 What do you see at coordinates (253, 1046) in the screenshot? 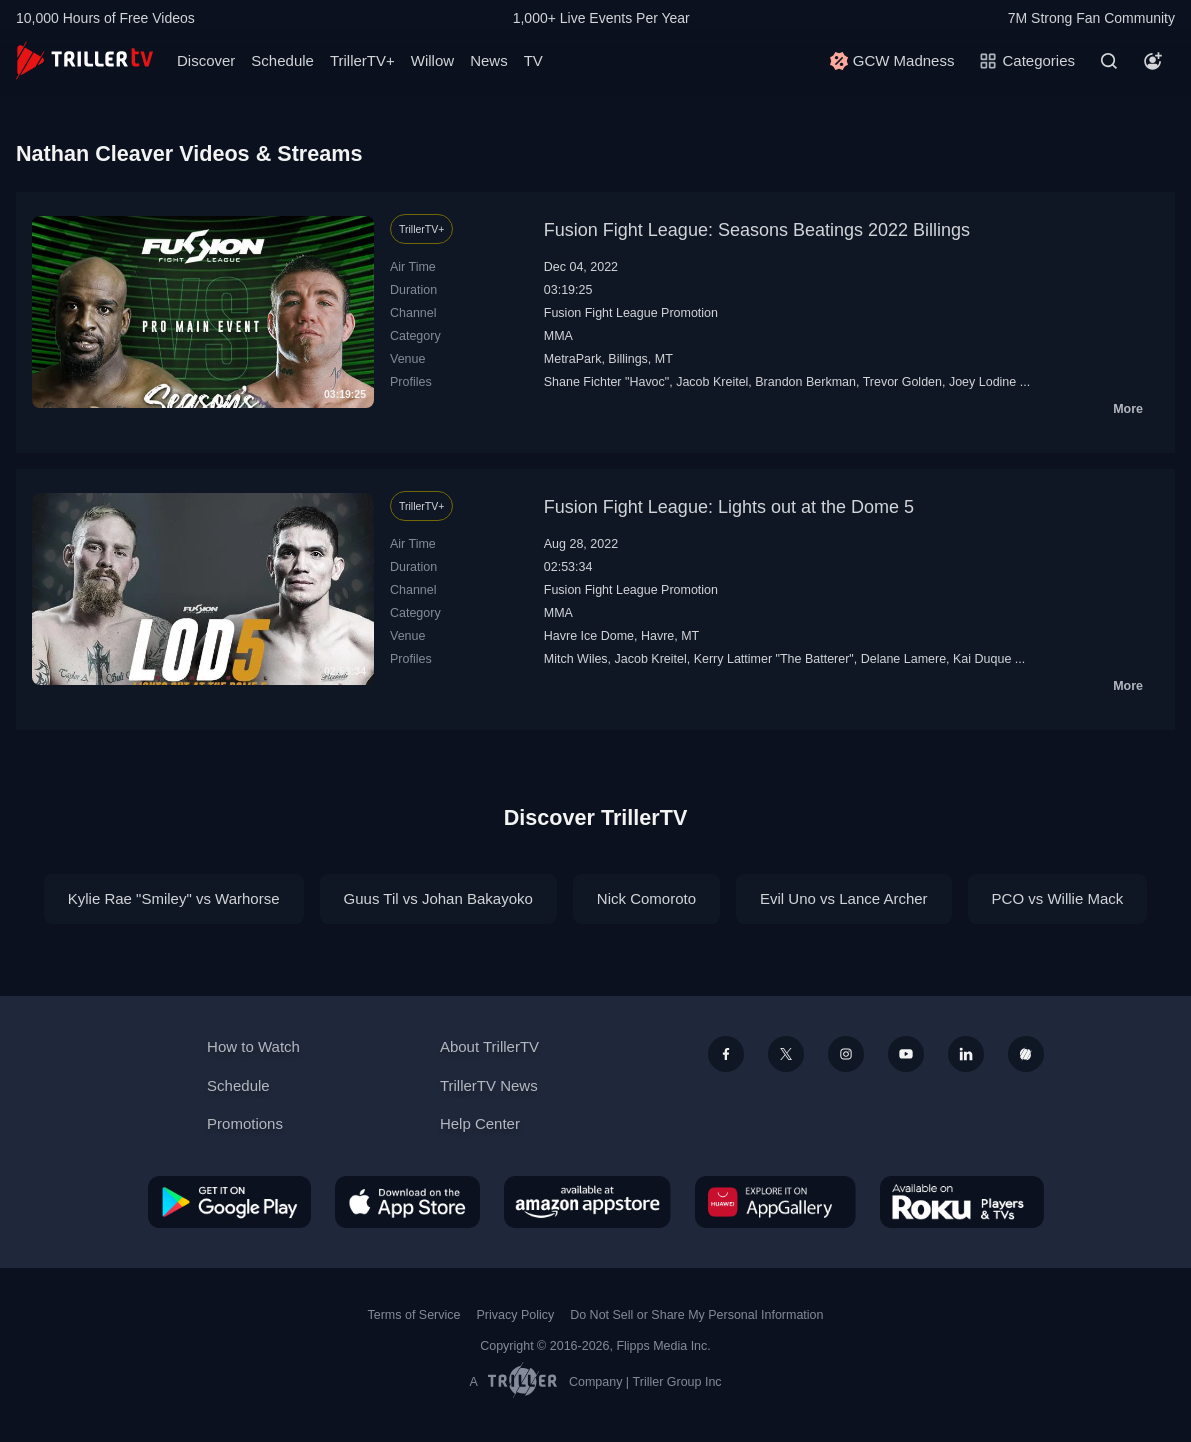
I see `How to Watch` at bounding box center [253, 1046].